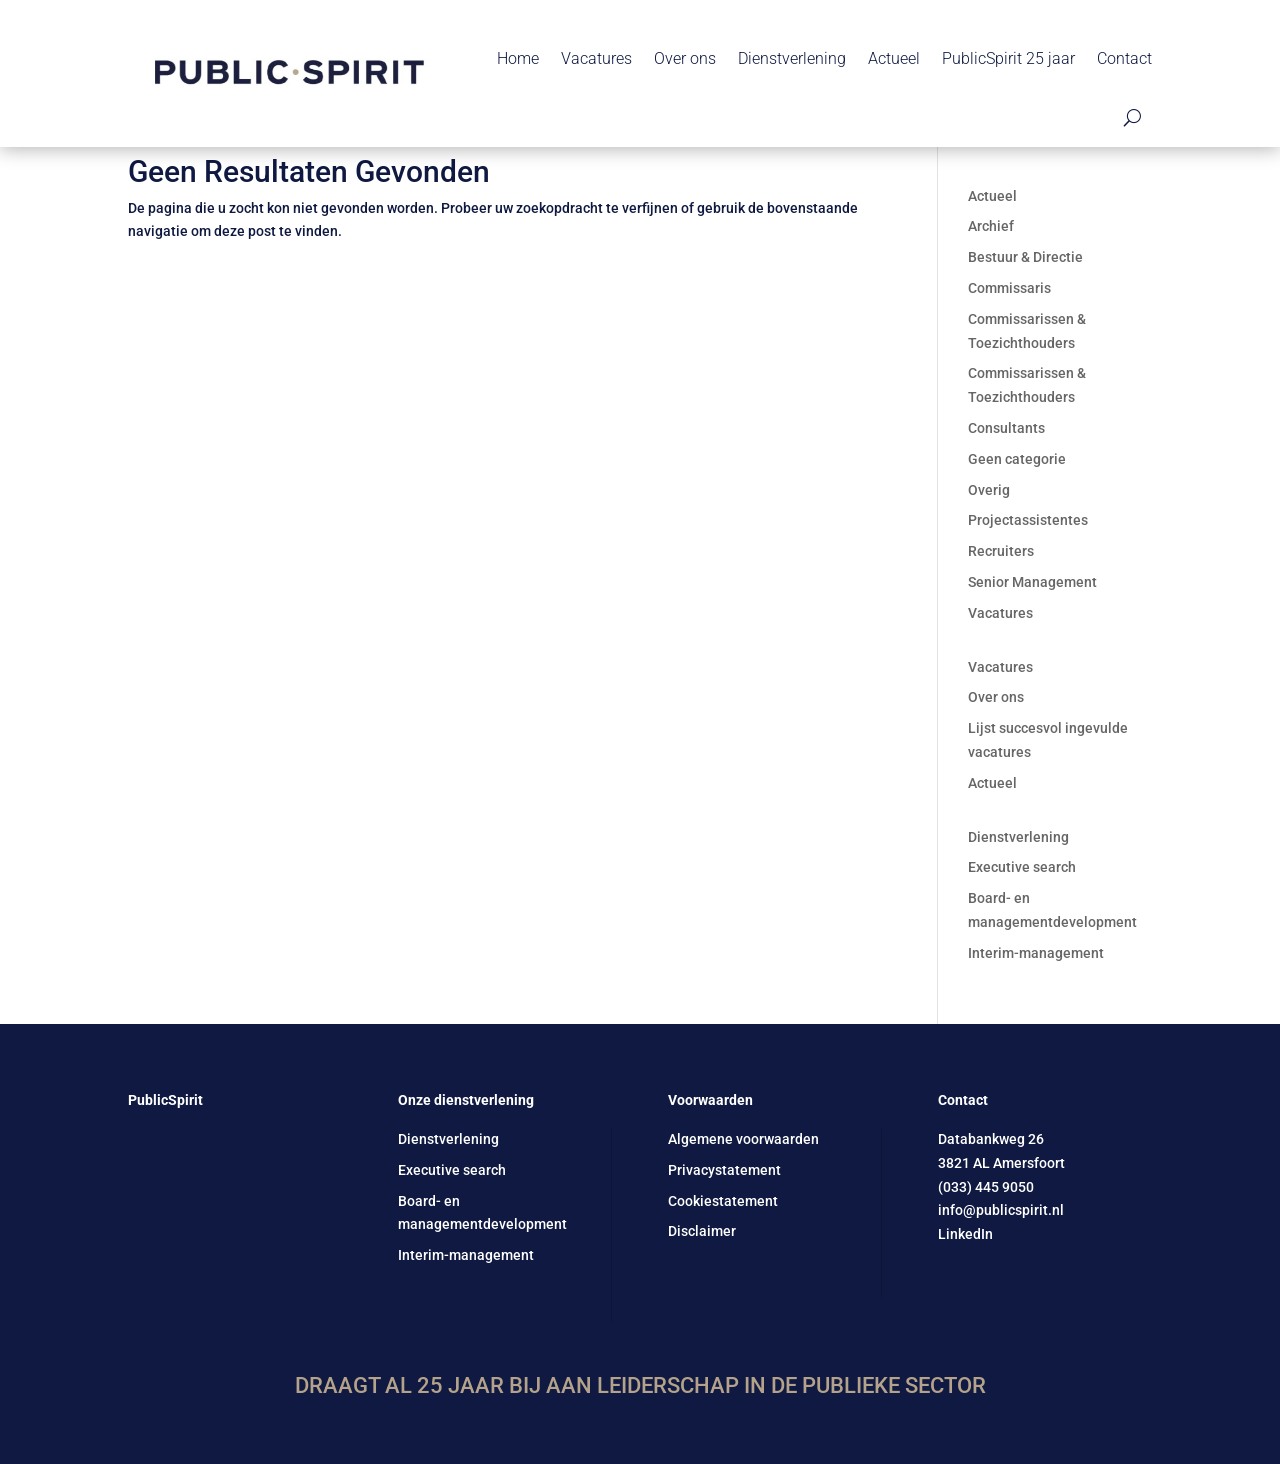 The height and width of the screenshot is (1464, 1280). What do you see at coordinates (723, 1201) in the screenshot?
I see `Cookiestatement` at bounding box center [723, 1201].